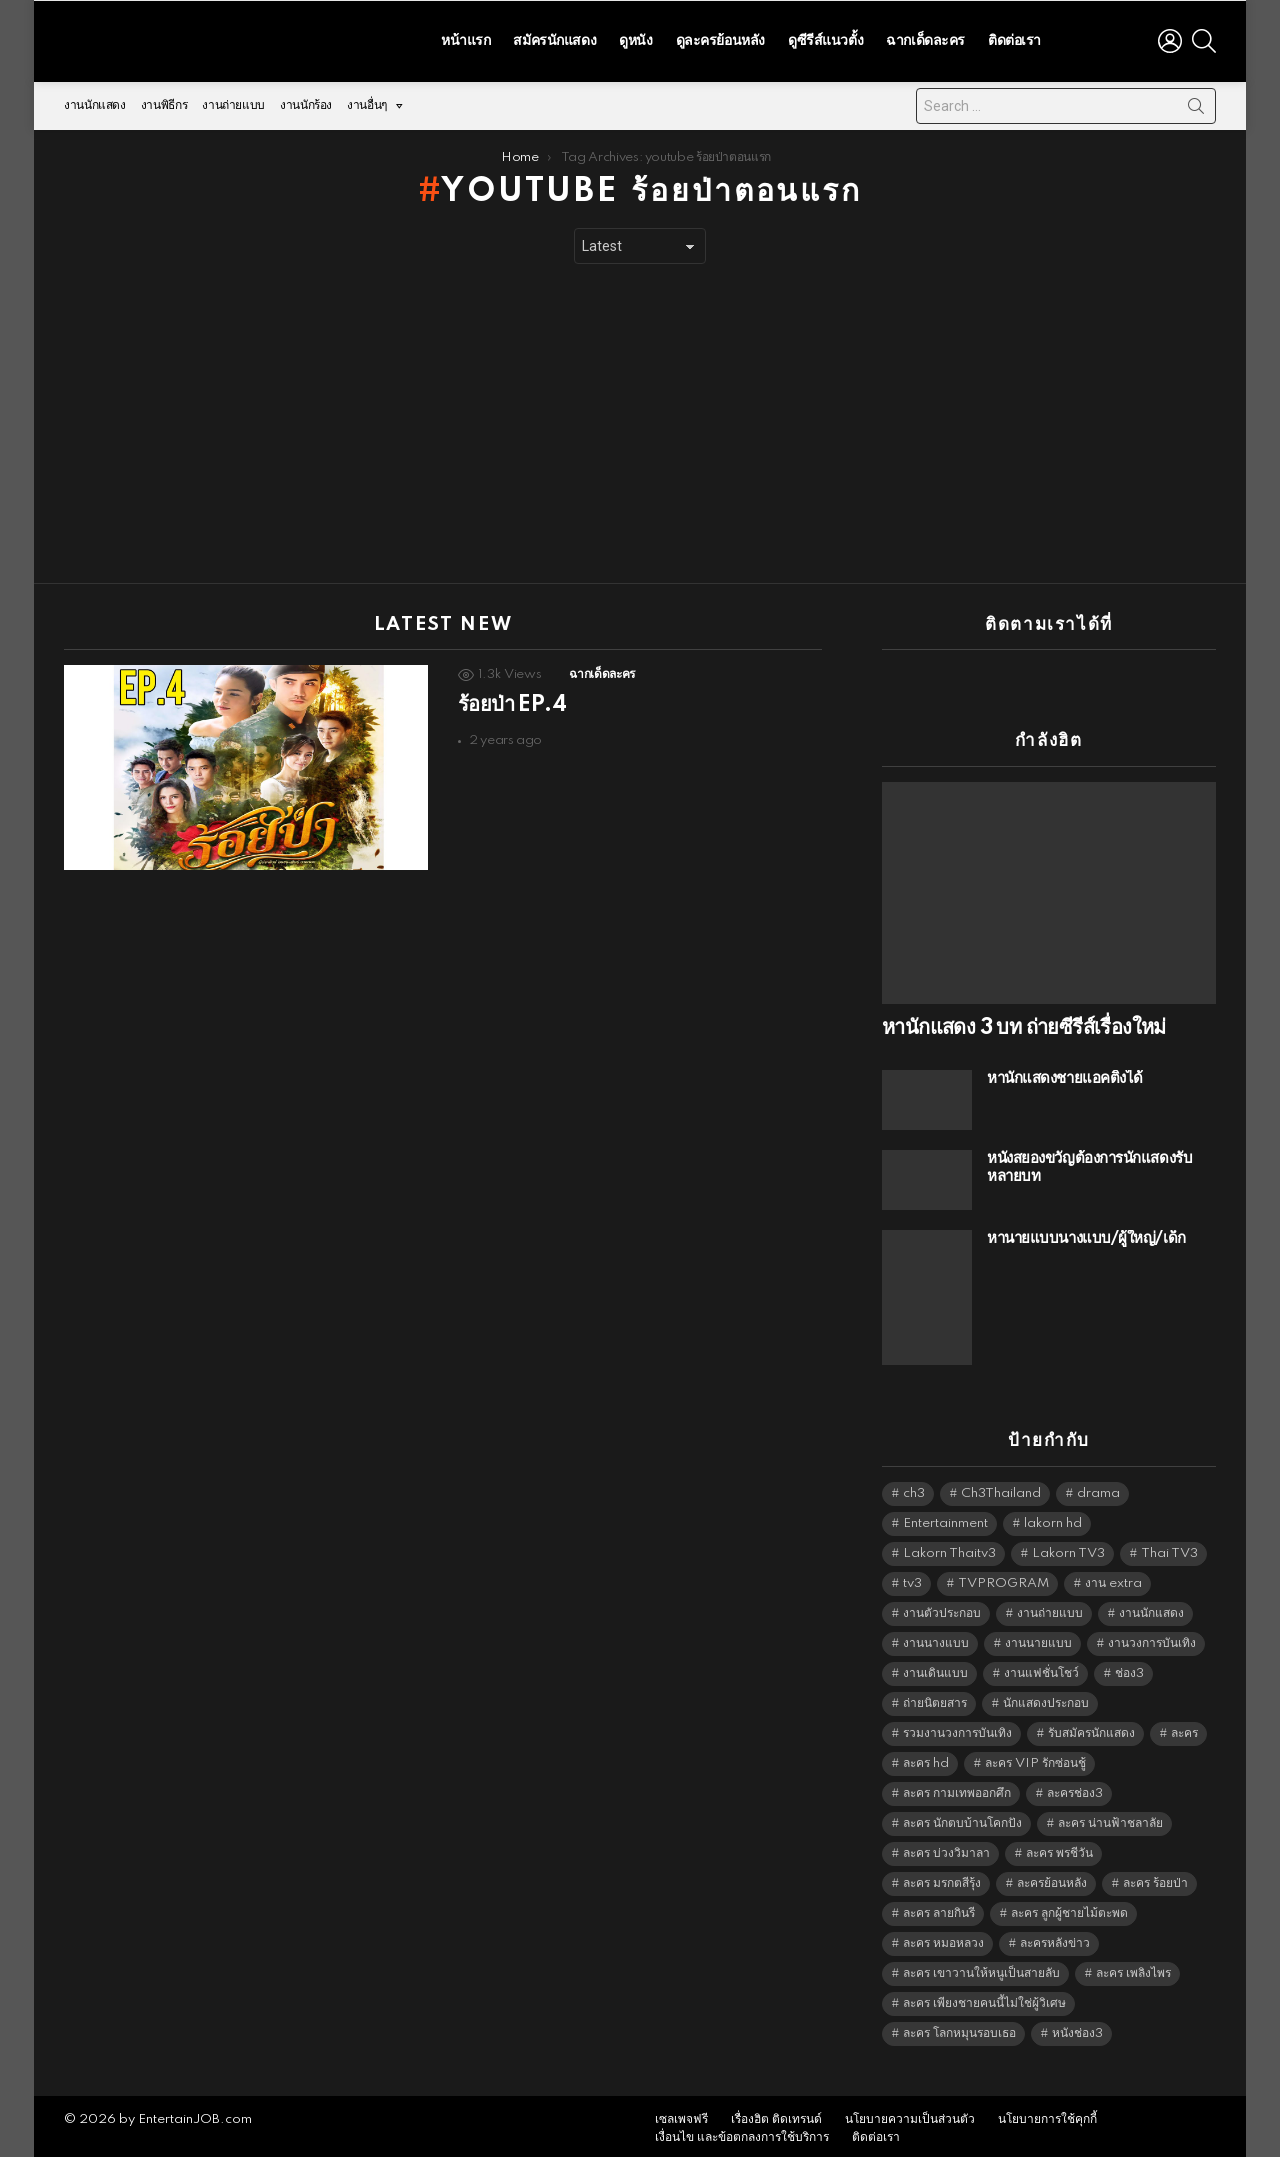 The image size is (1280, 2157). Describe the element at coordinates (640, 419) in the screenshot. I see `[Advertisement]` at that location.